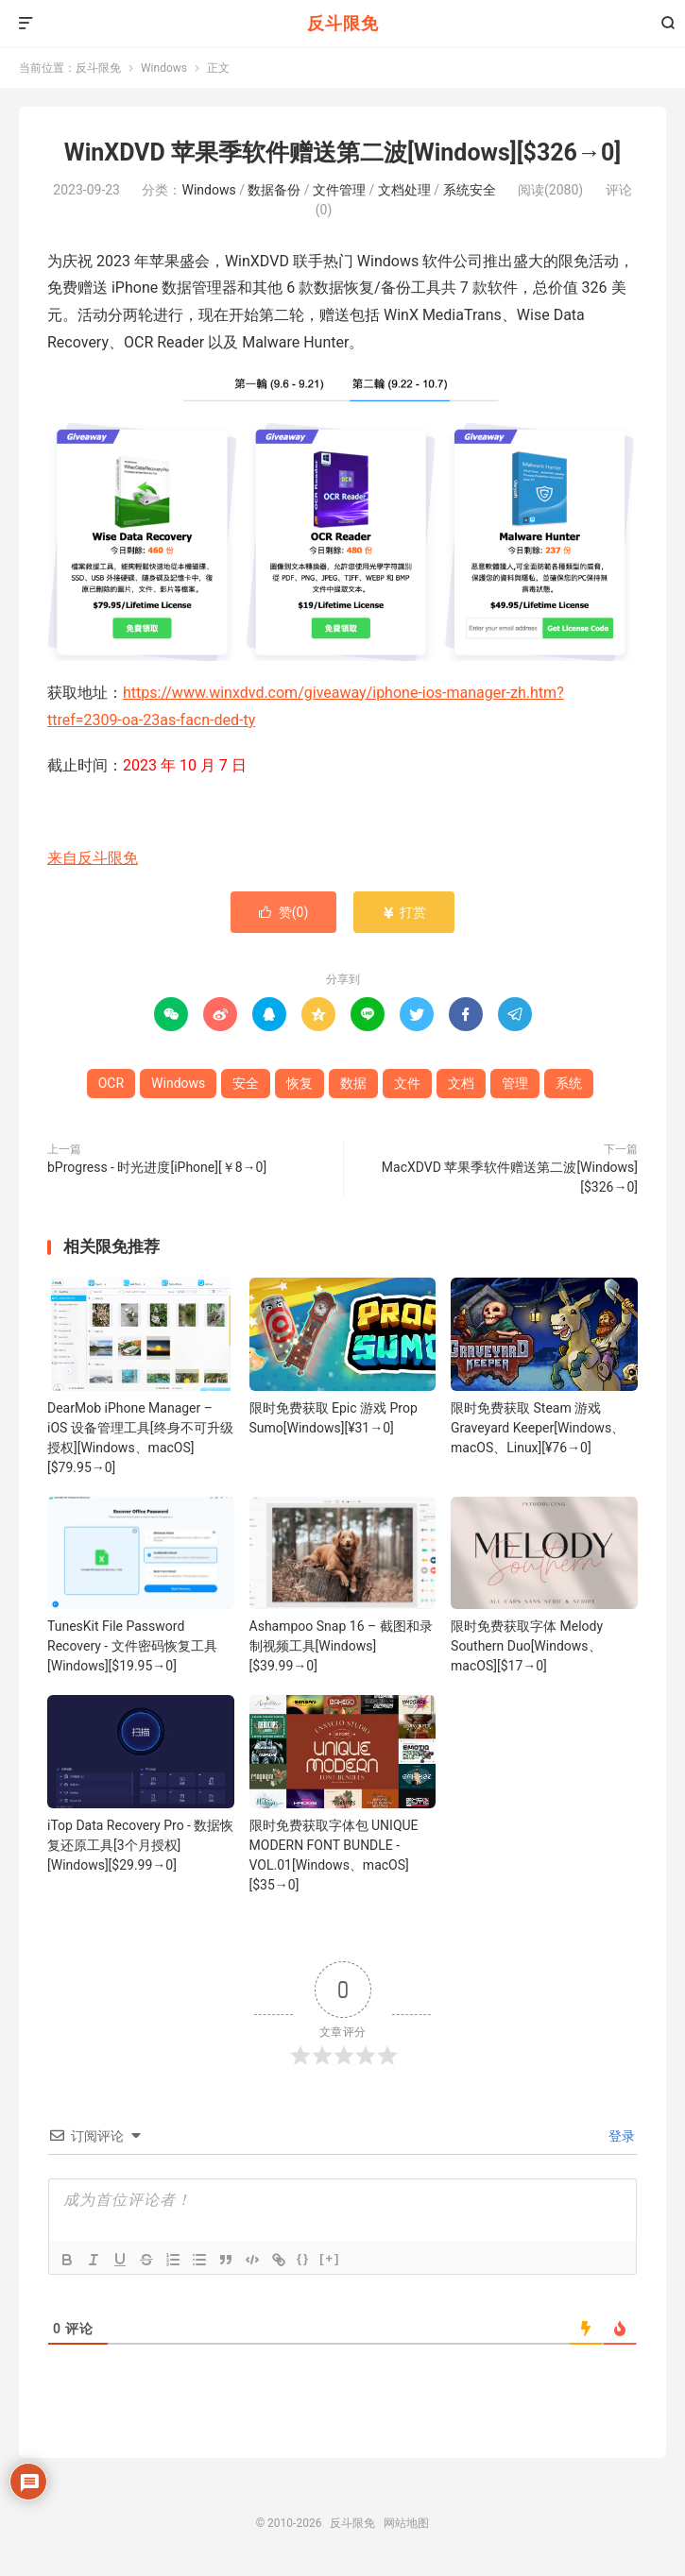  Describe the element at coordinates (461, 1083) in the screenshot. I see `文档` at that location.